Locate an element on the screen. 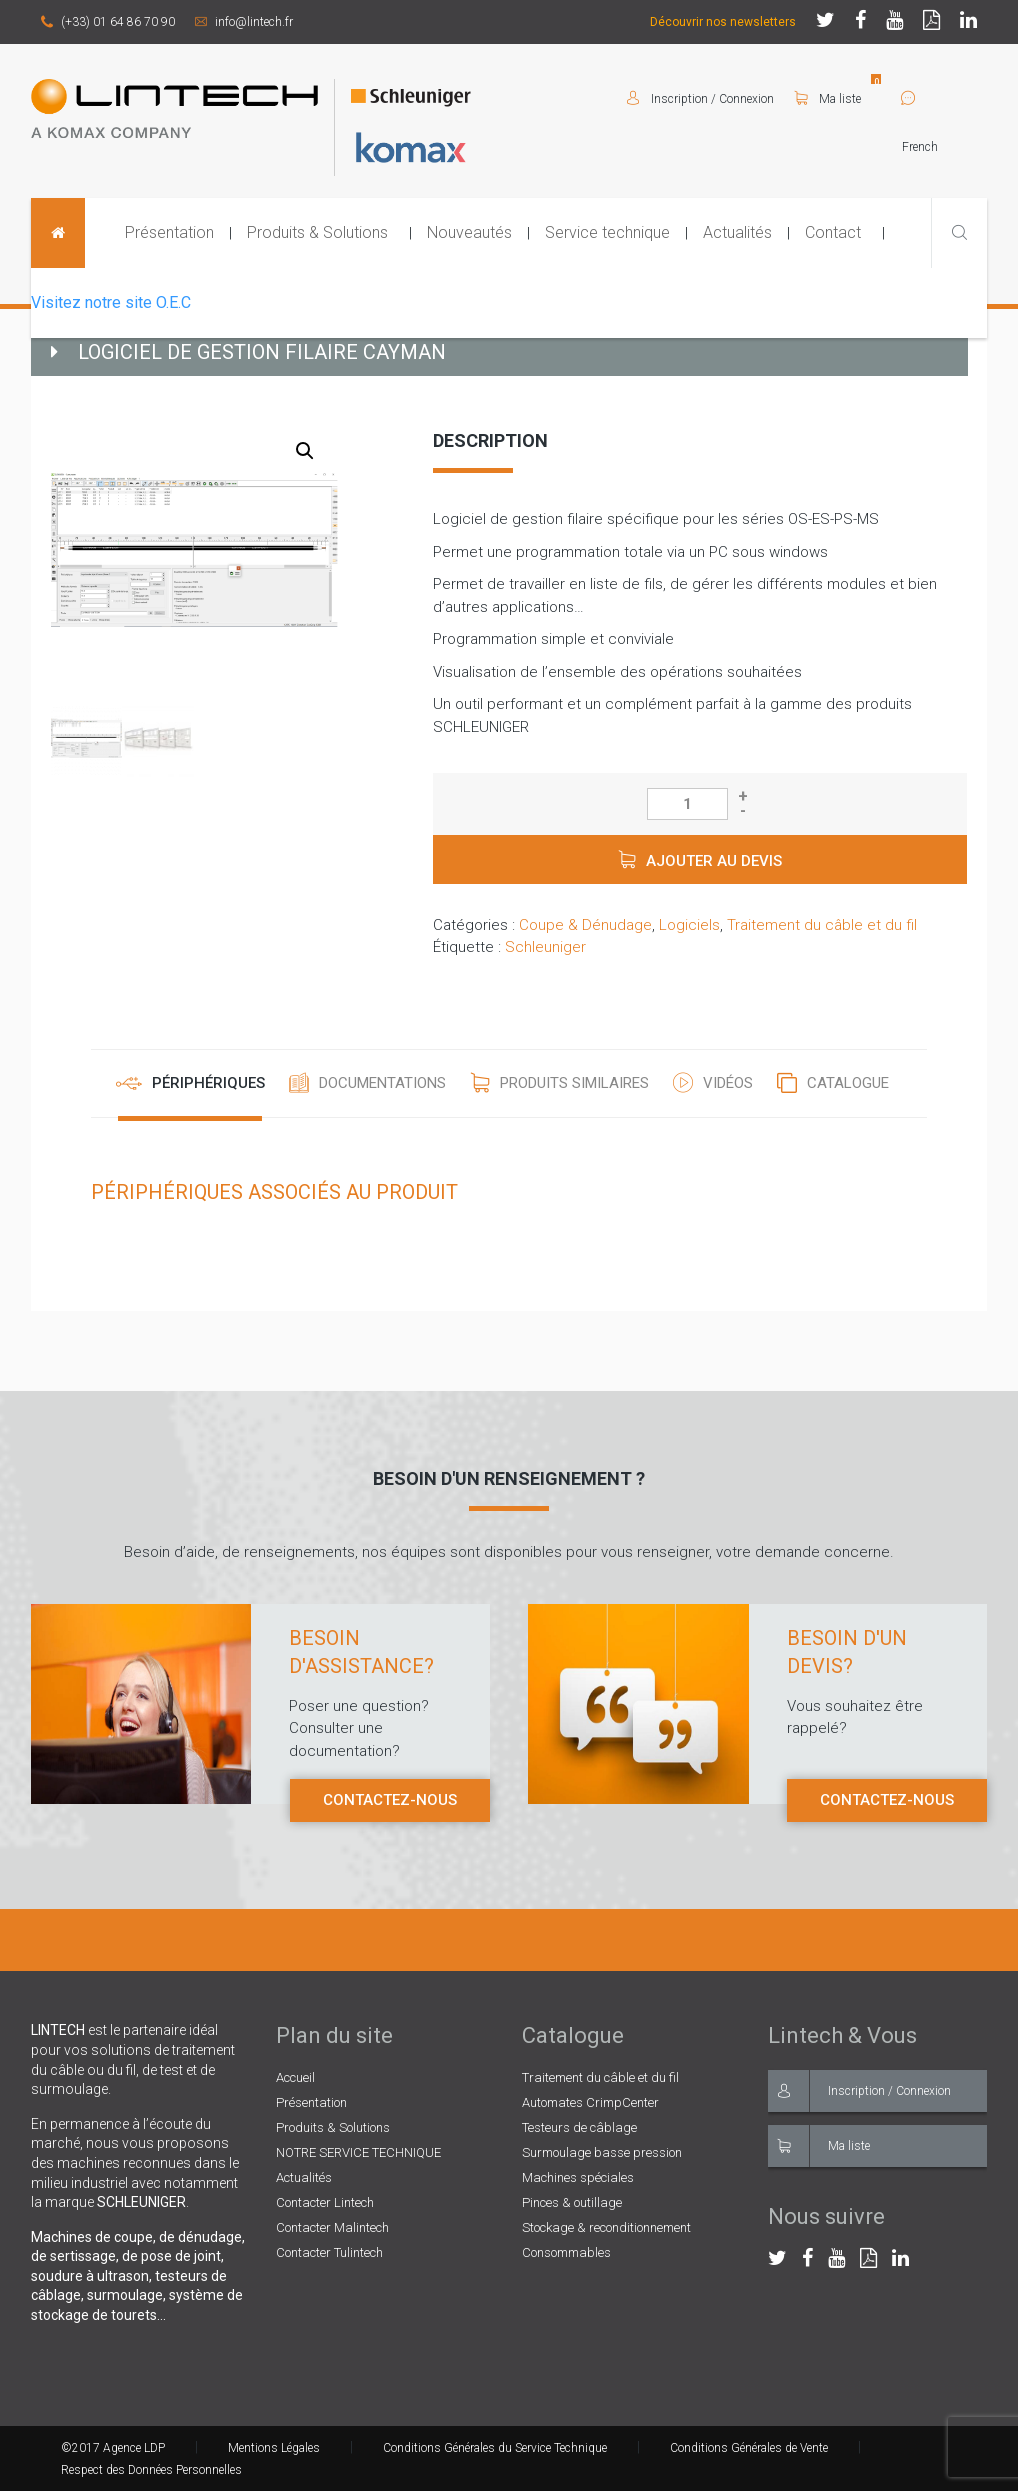  [Quantité de produits] is located at coordinates (687, 804).